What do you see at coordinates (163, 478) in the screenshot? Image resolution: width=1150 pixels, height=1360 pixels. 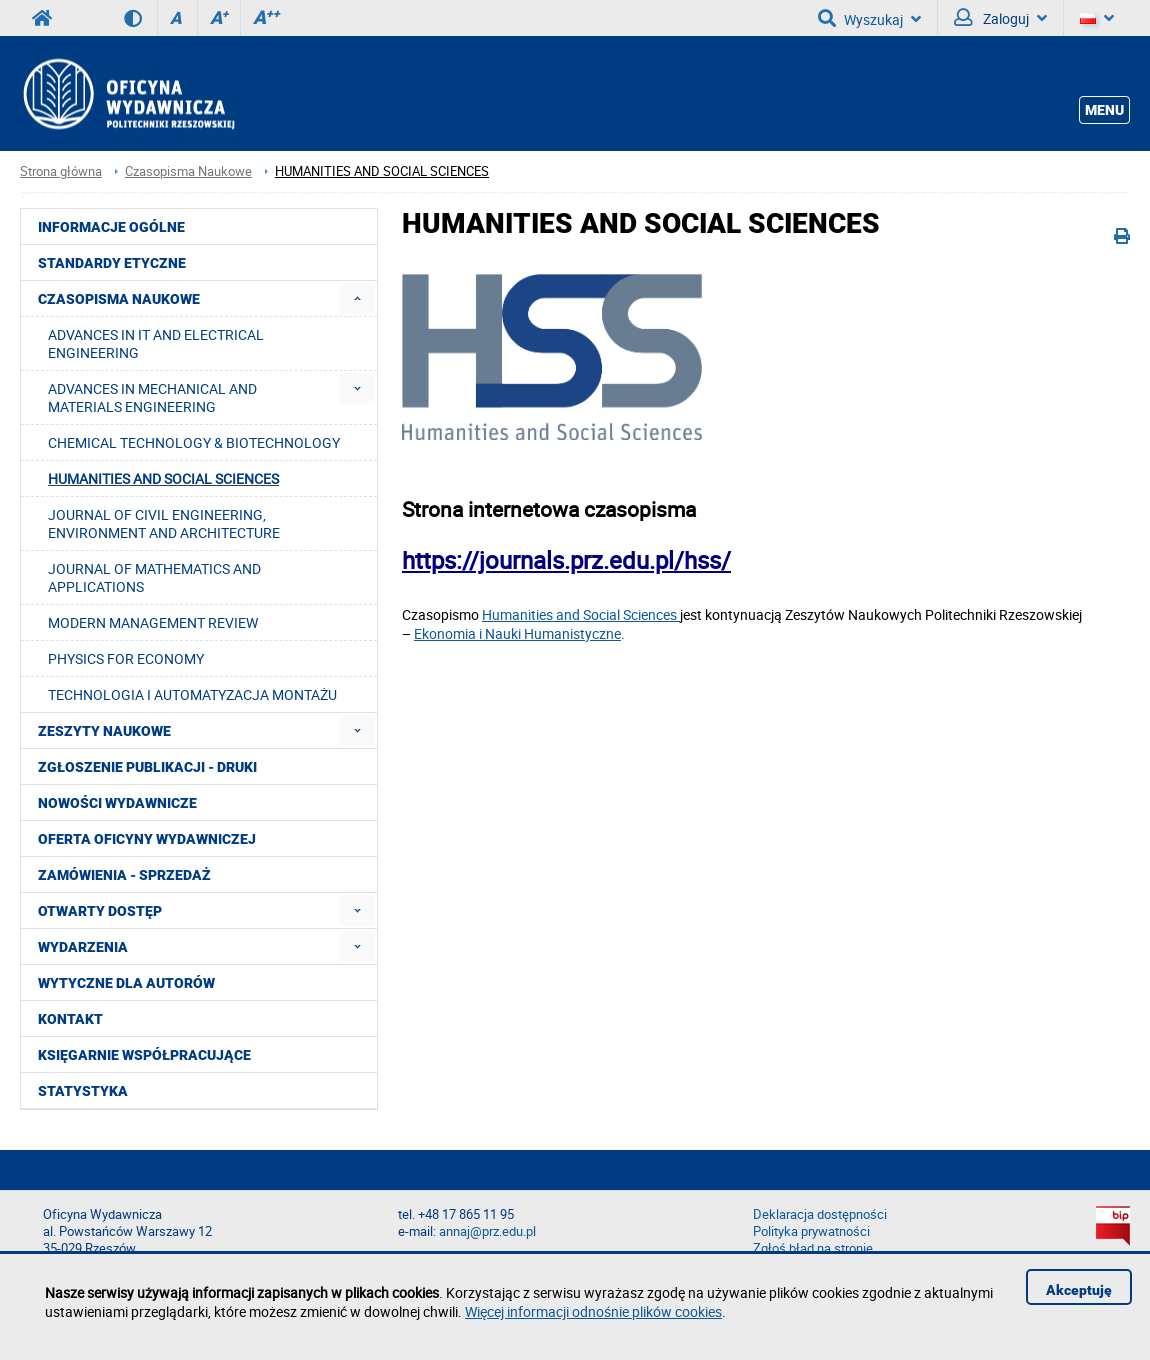 I see `HUMANITIES AND SOCIAL SCIENCES [menuitem]` at bounding box center [163, 478].